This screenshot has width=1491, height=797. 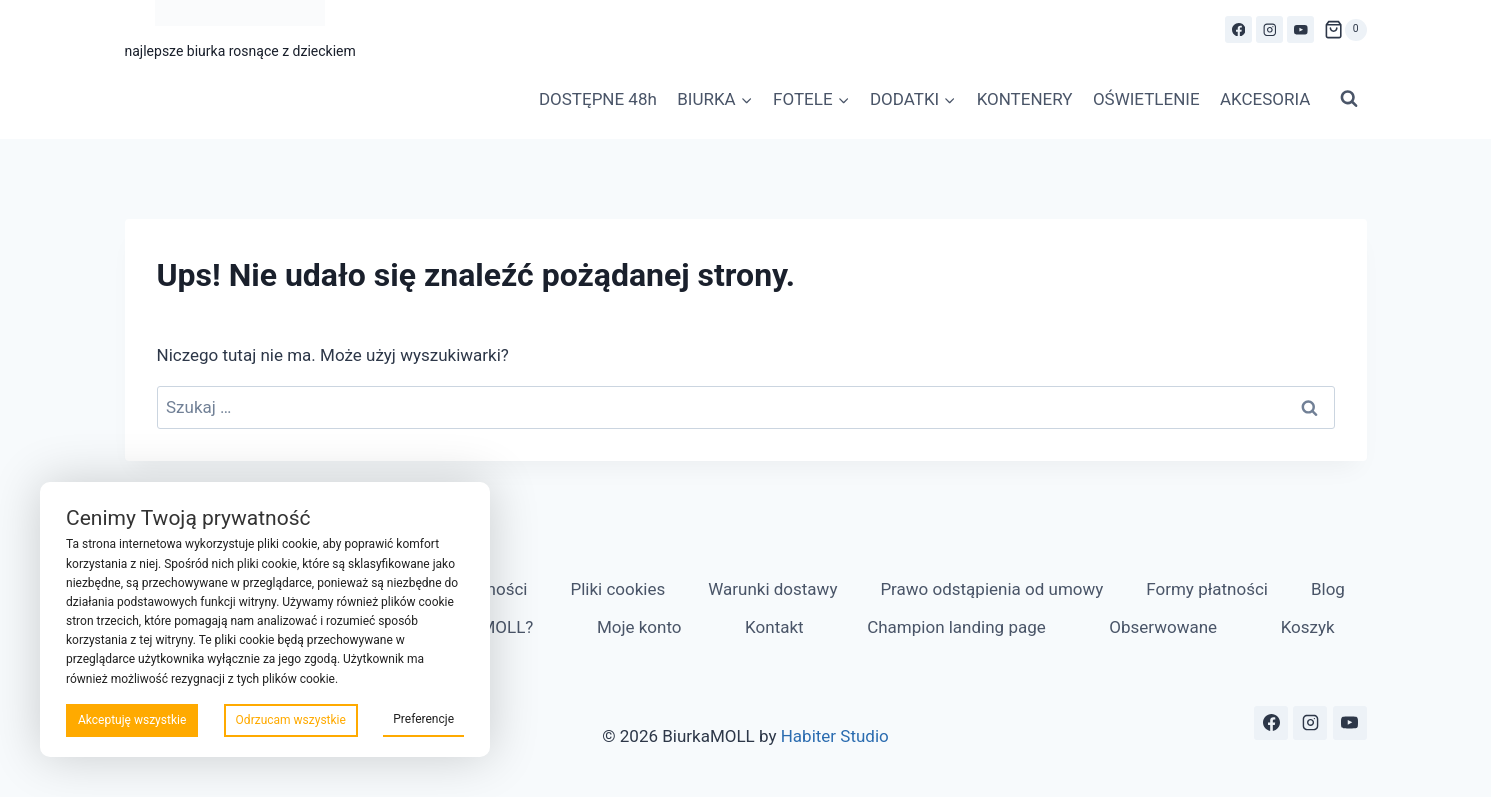 What do you see at coordinates (1265, 99) in the screenshot?
I see `AKCESORIA` at bounding box center [1265, 99].